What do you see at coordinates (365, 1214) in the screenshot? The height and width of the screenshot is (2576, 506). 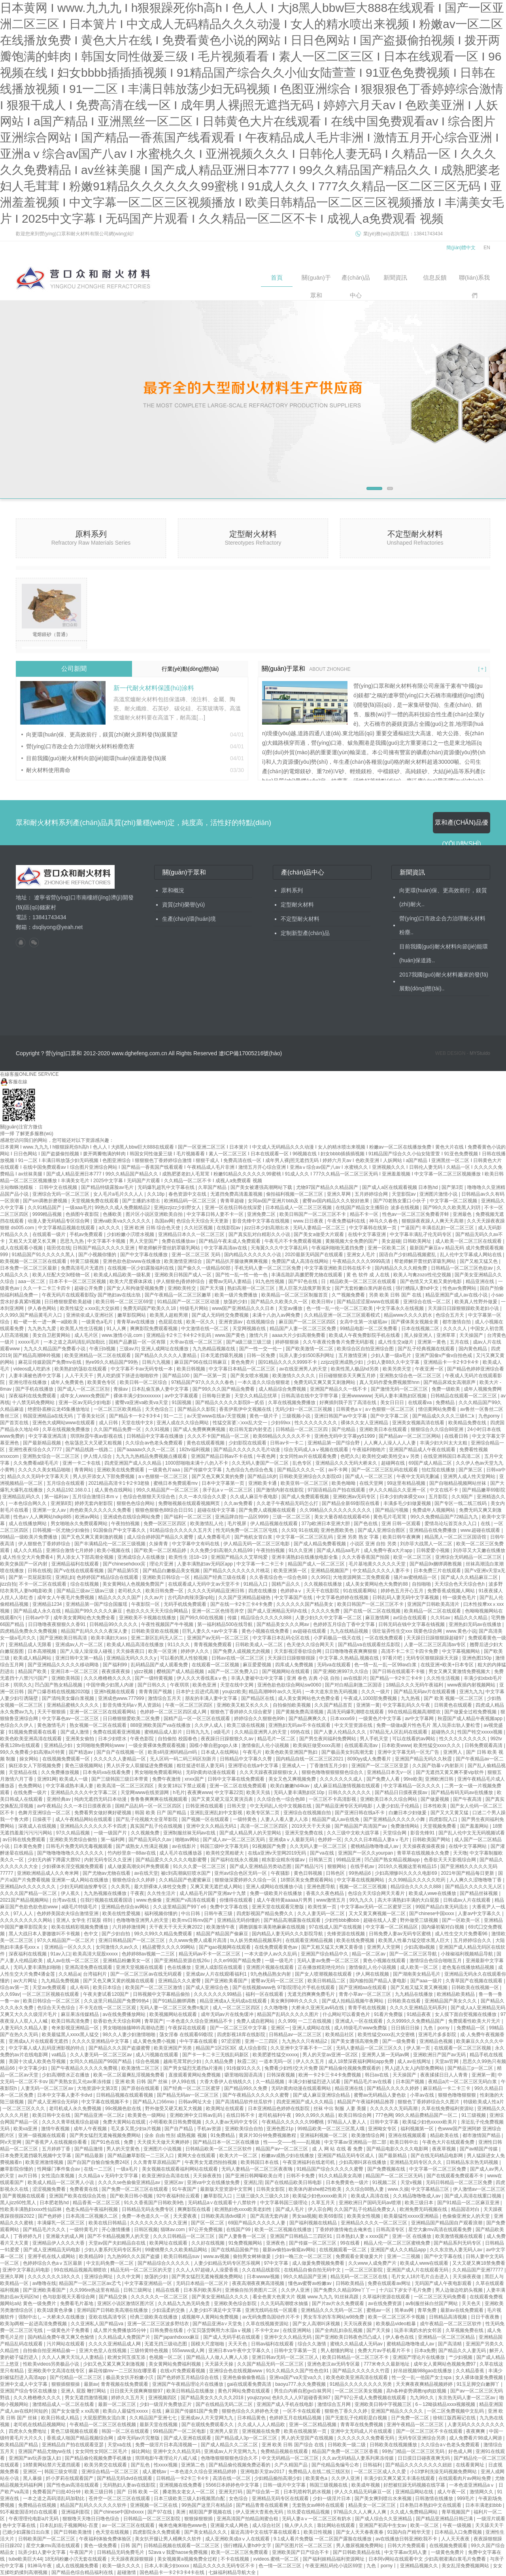 I see `精品不卡一区` at bounding box center [365, 1214].